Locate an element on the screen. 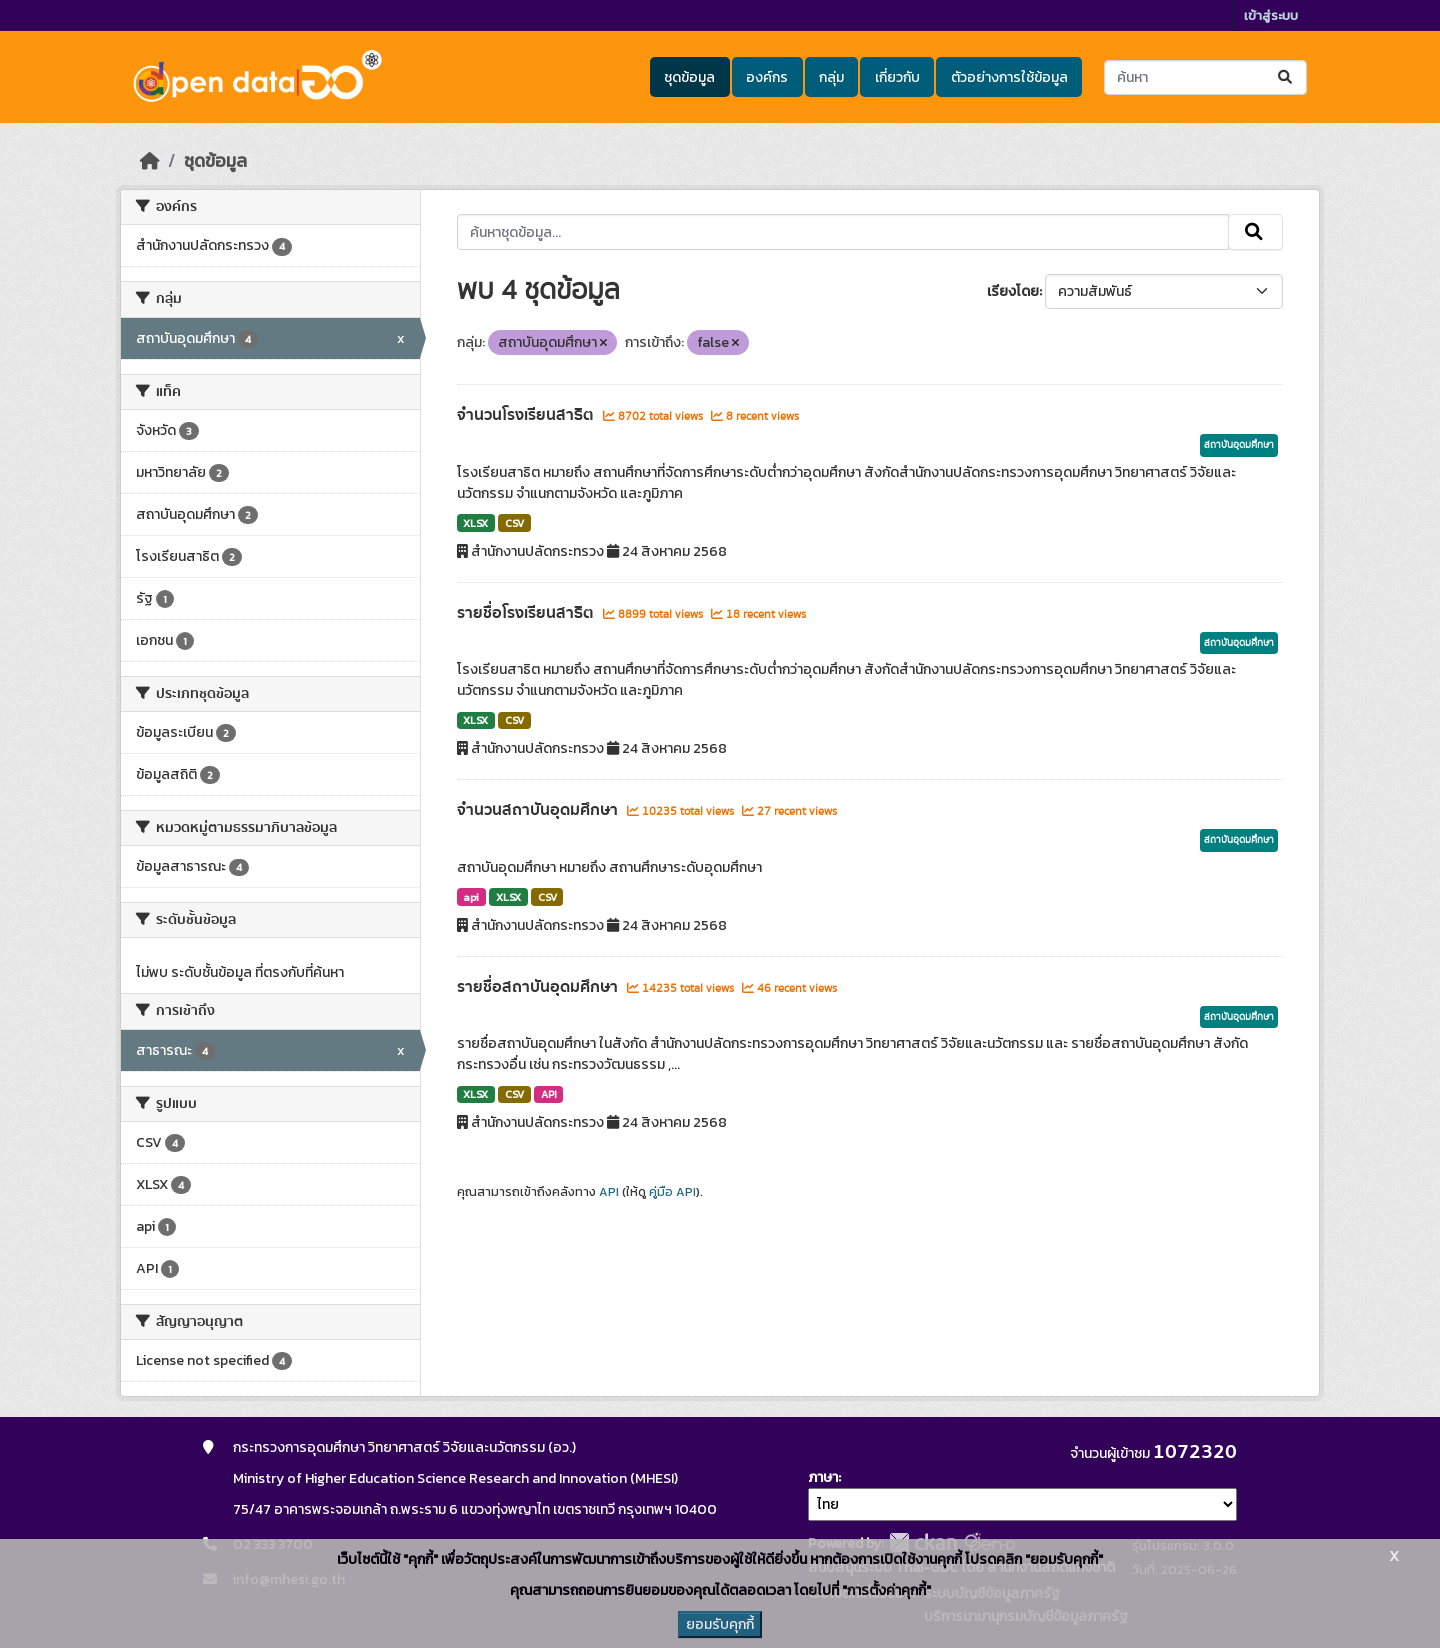 This screenshot has height=1648, width=1440. สถาบันอุดมศึกษา is located at coordinates (1239, 445).